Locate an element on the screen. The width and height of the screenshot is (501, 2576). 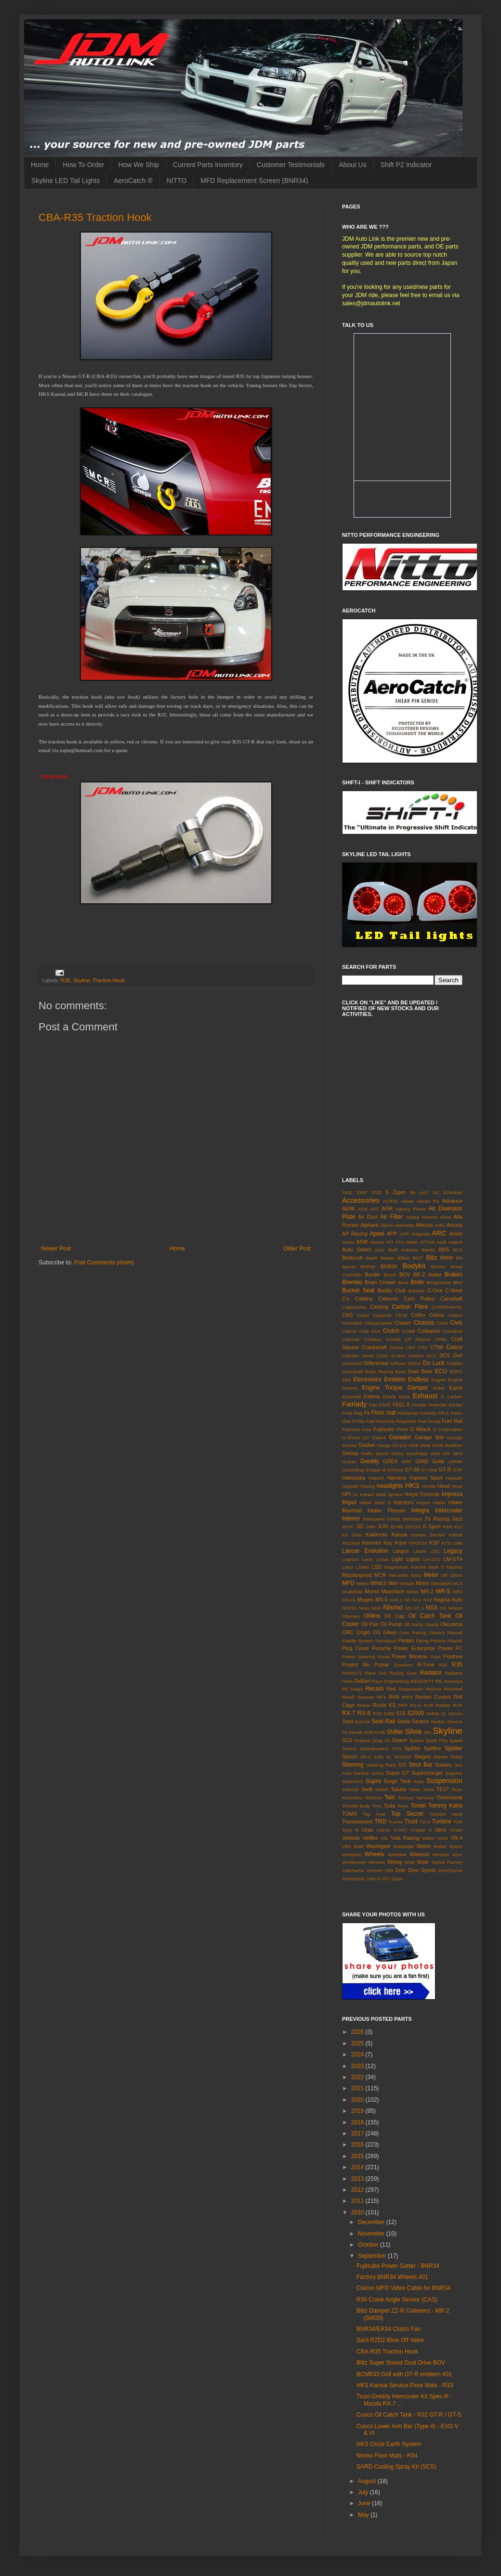
RH9 is located at coordinates (394, 1697).